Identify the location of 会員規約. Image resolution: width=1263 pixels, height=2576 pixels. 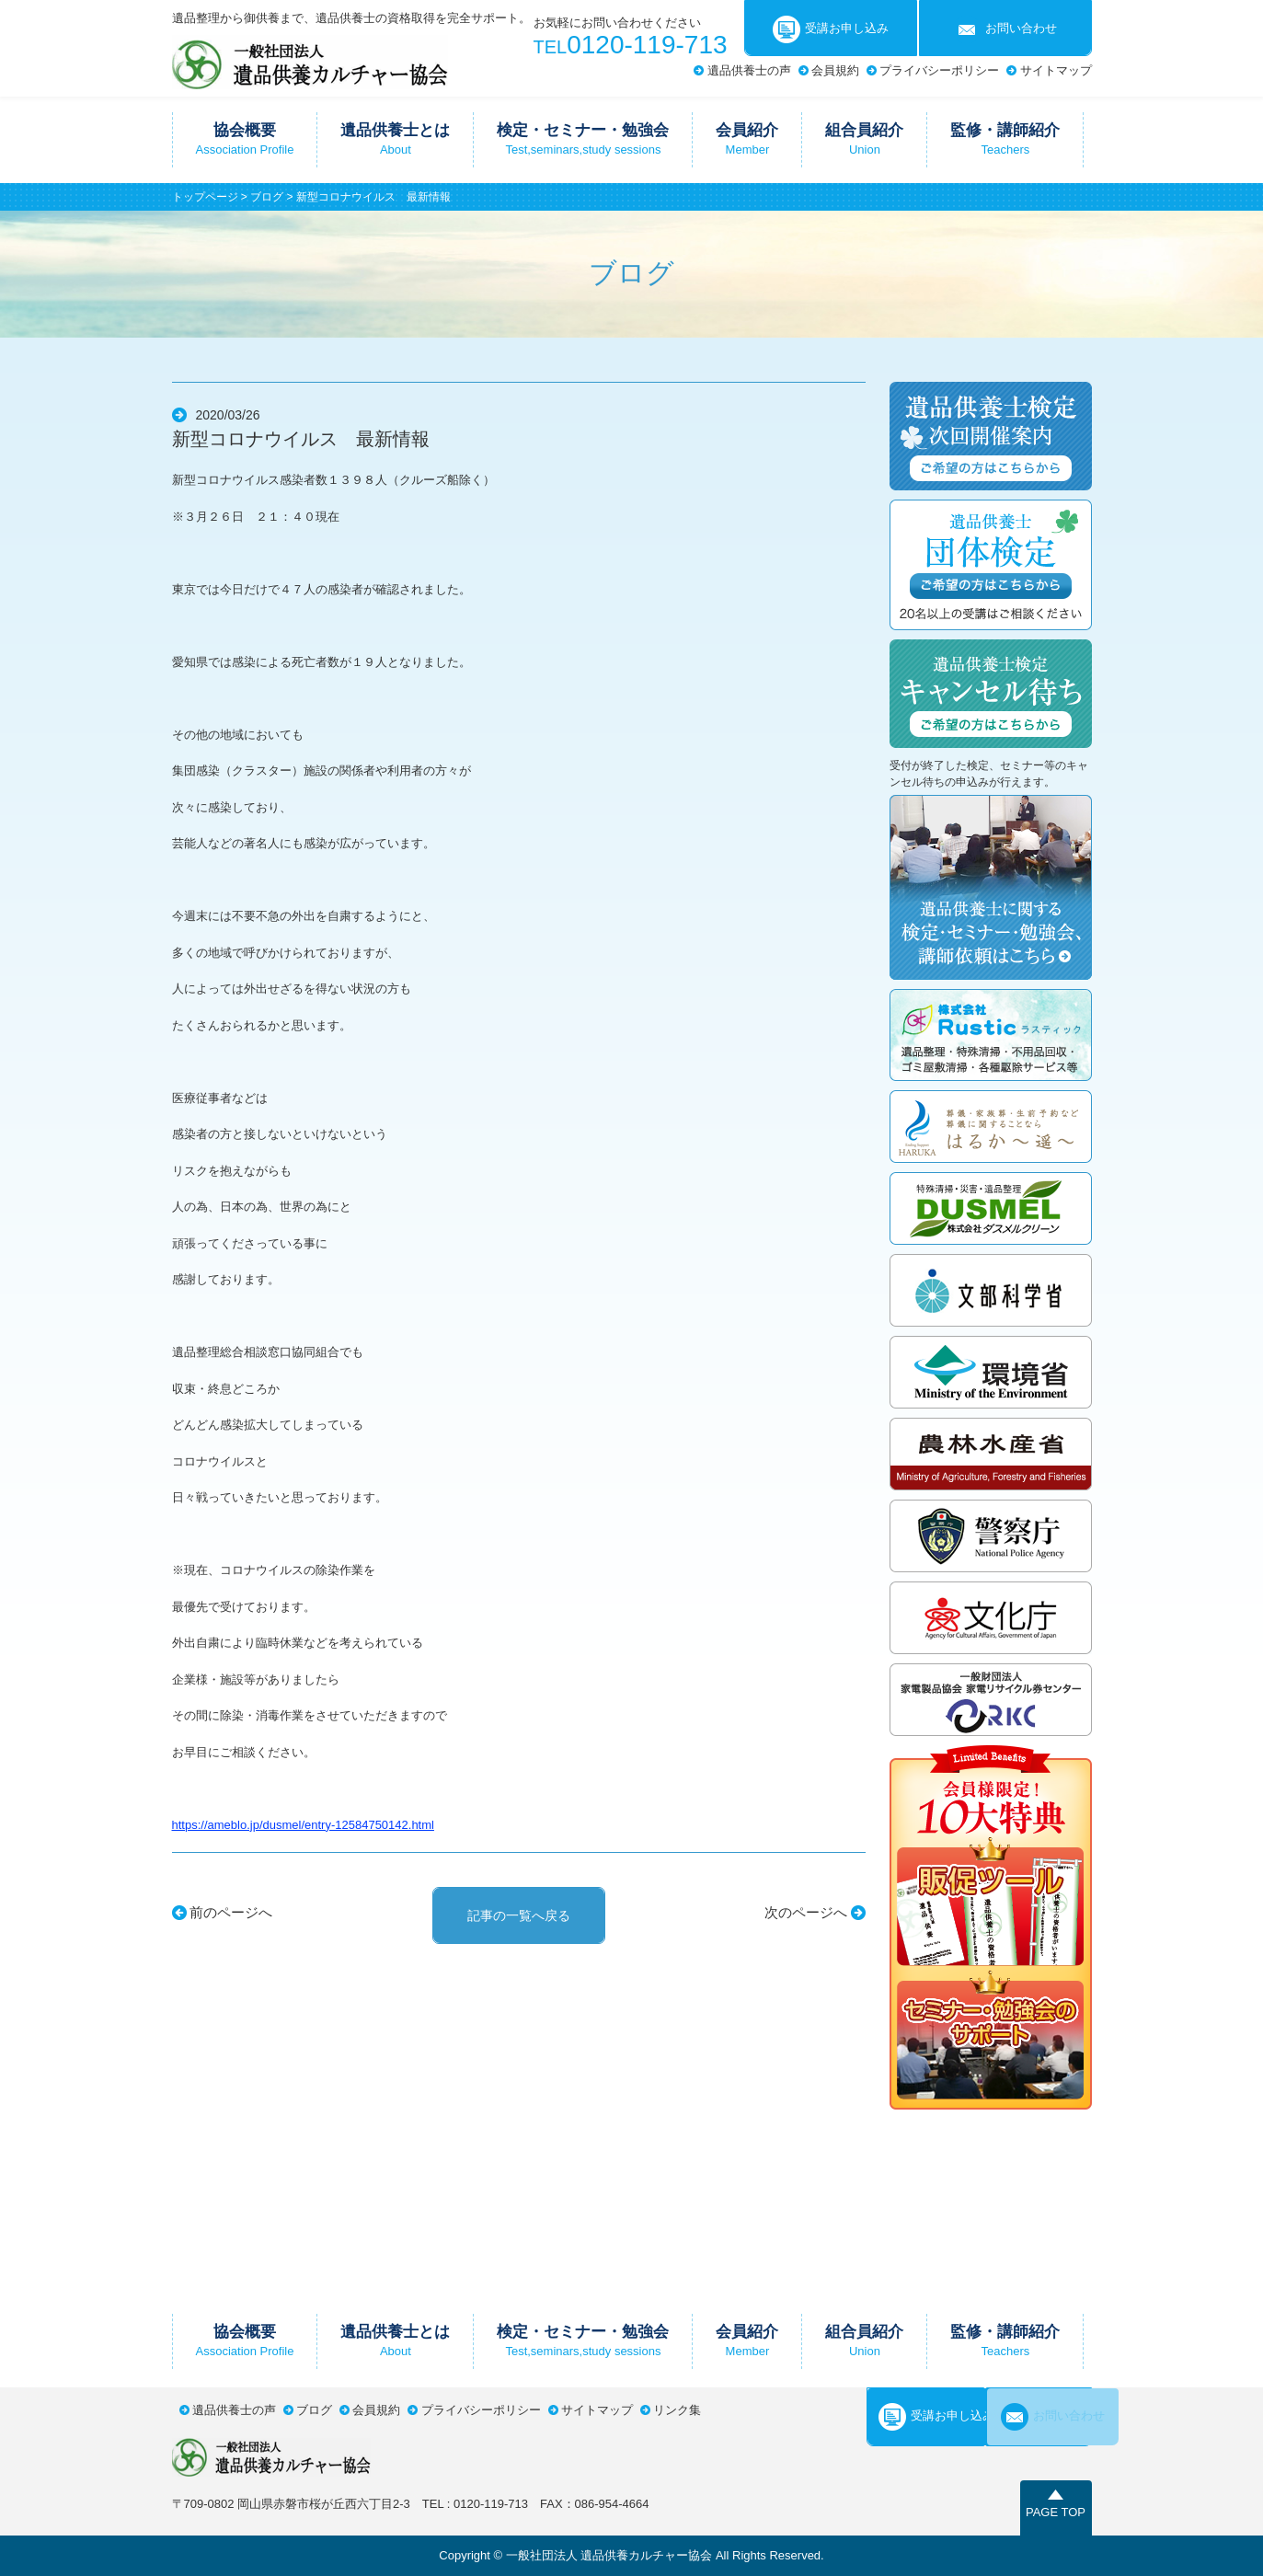
(835, 70).